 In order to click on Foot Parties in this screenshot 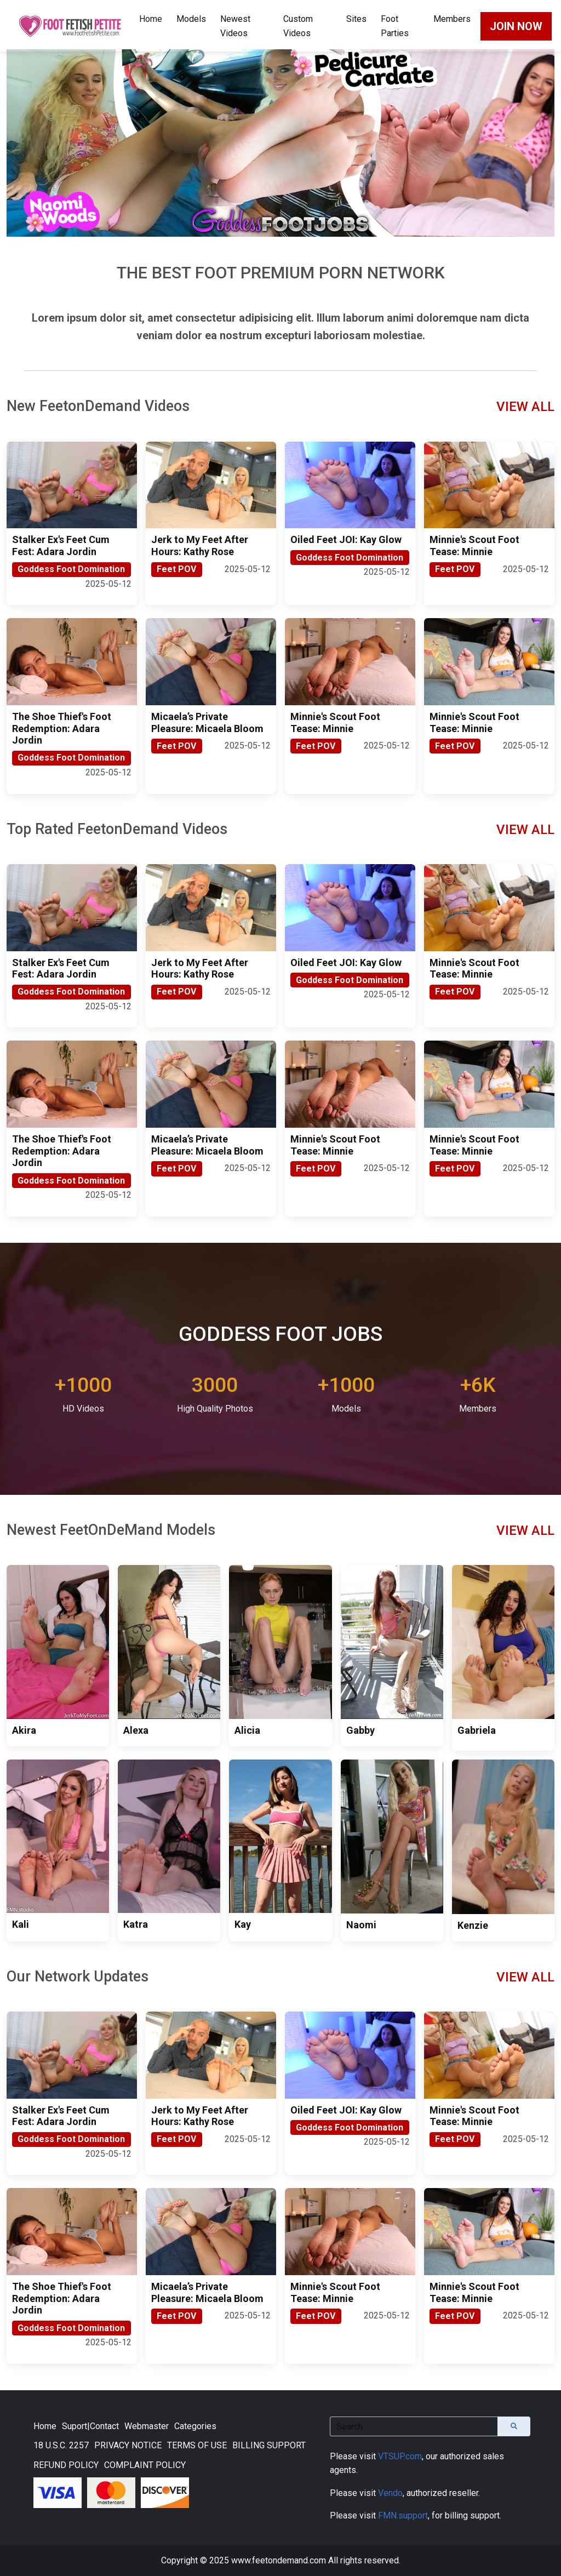, I will do `click(395, 26)`.